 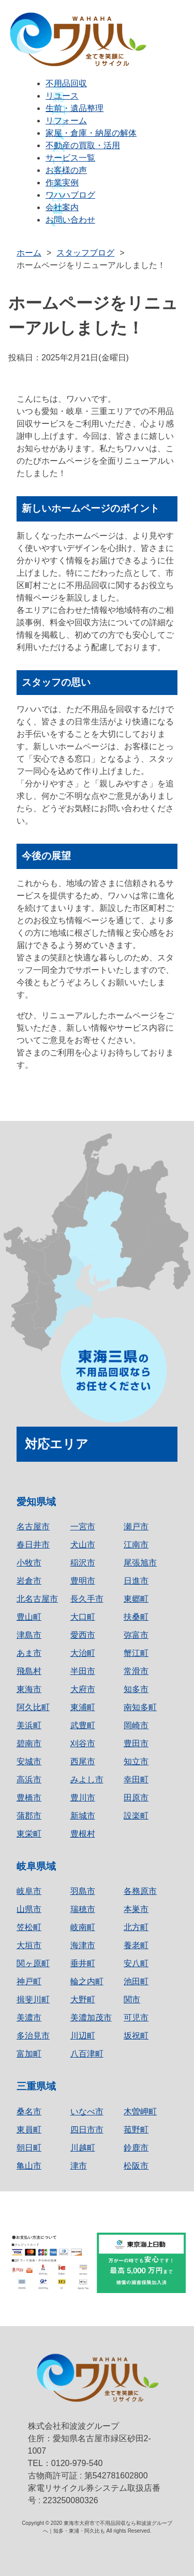 What do you see at coordinates (29, 1891) in the screenshot?
I see `岐阜市` at bounding box center [29, 1891].